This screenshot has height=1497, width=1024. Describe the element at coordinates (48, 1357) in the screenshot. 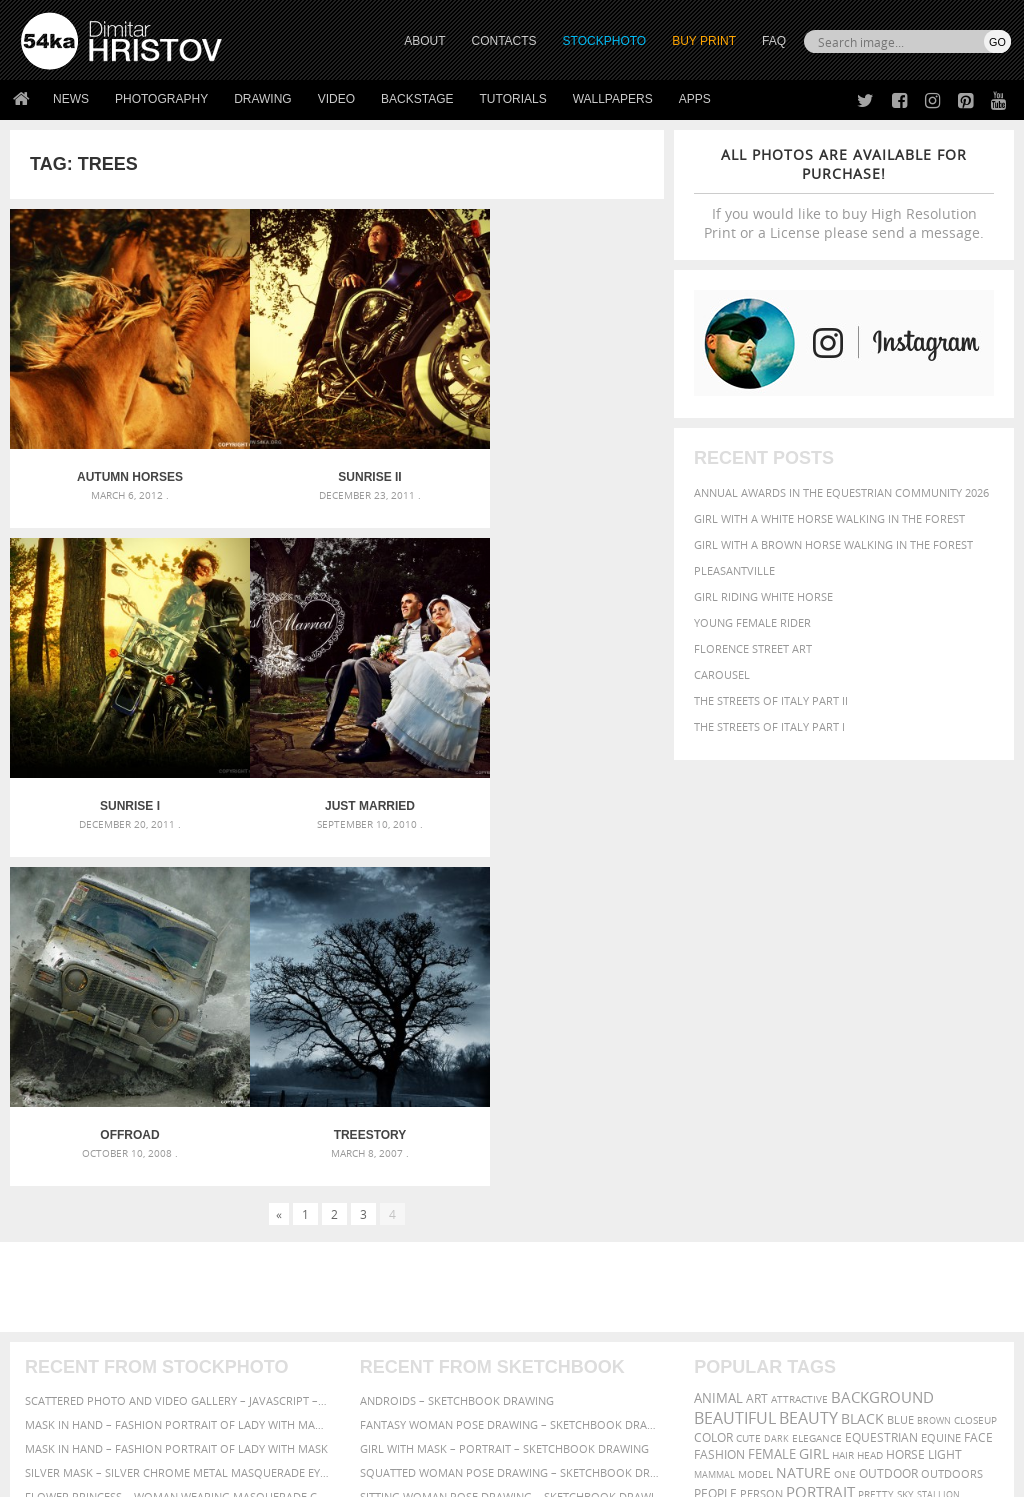

I see `54ka Apps` at that location.